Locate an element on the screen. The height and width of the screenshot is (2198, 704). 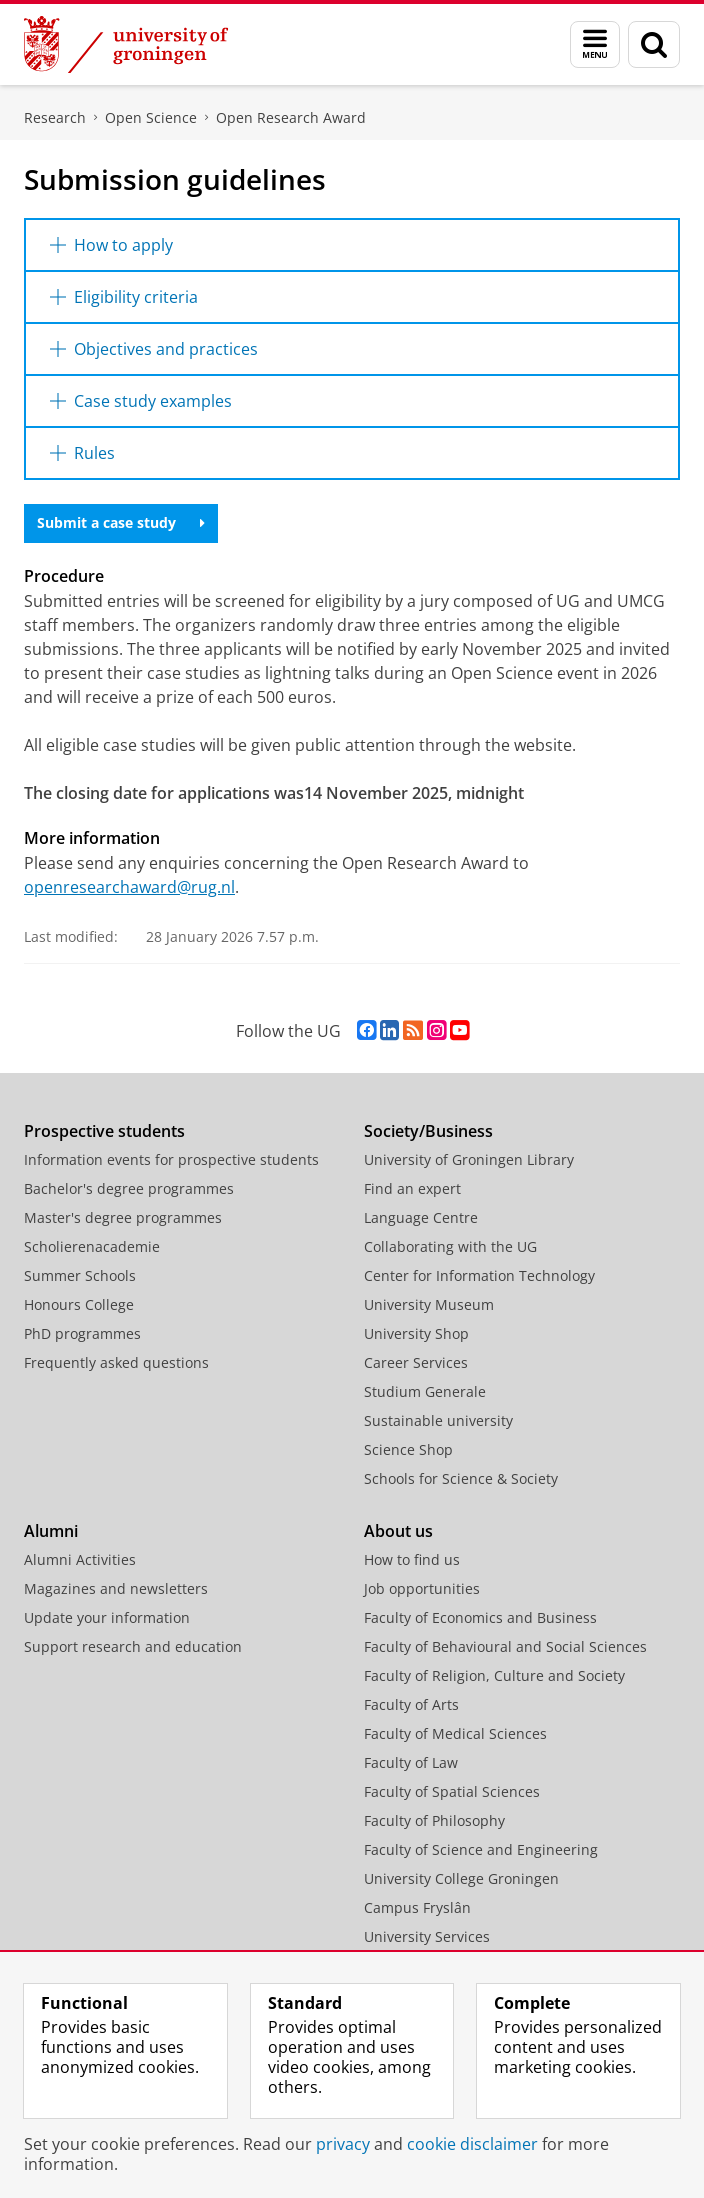
Studium Generale is located at coordinates (425, 1391).